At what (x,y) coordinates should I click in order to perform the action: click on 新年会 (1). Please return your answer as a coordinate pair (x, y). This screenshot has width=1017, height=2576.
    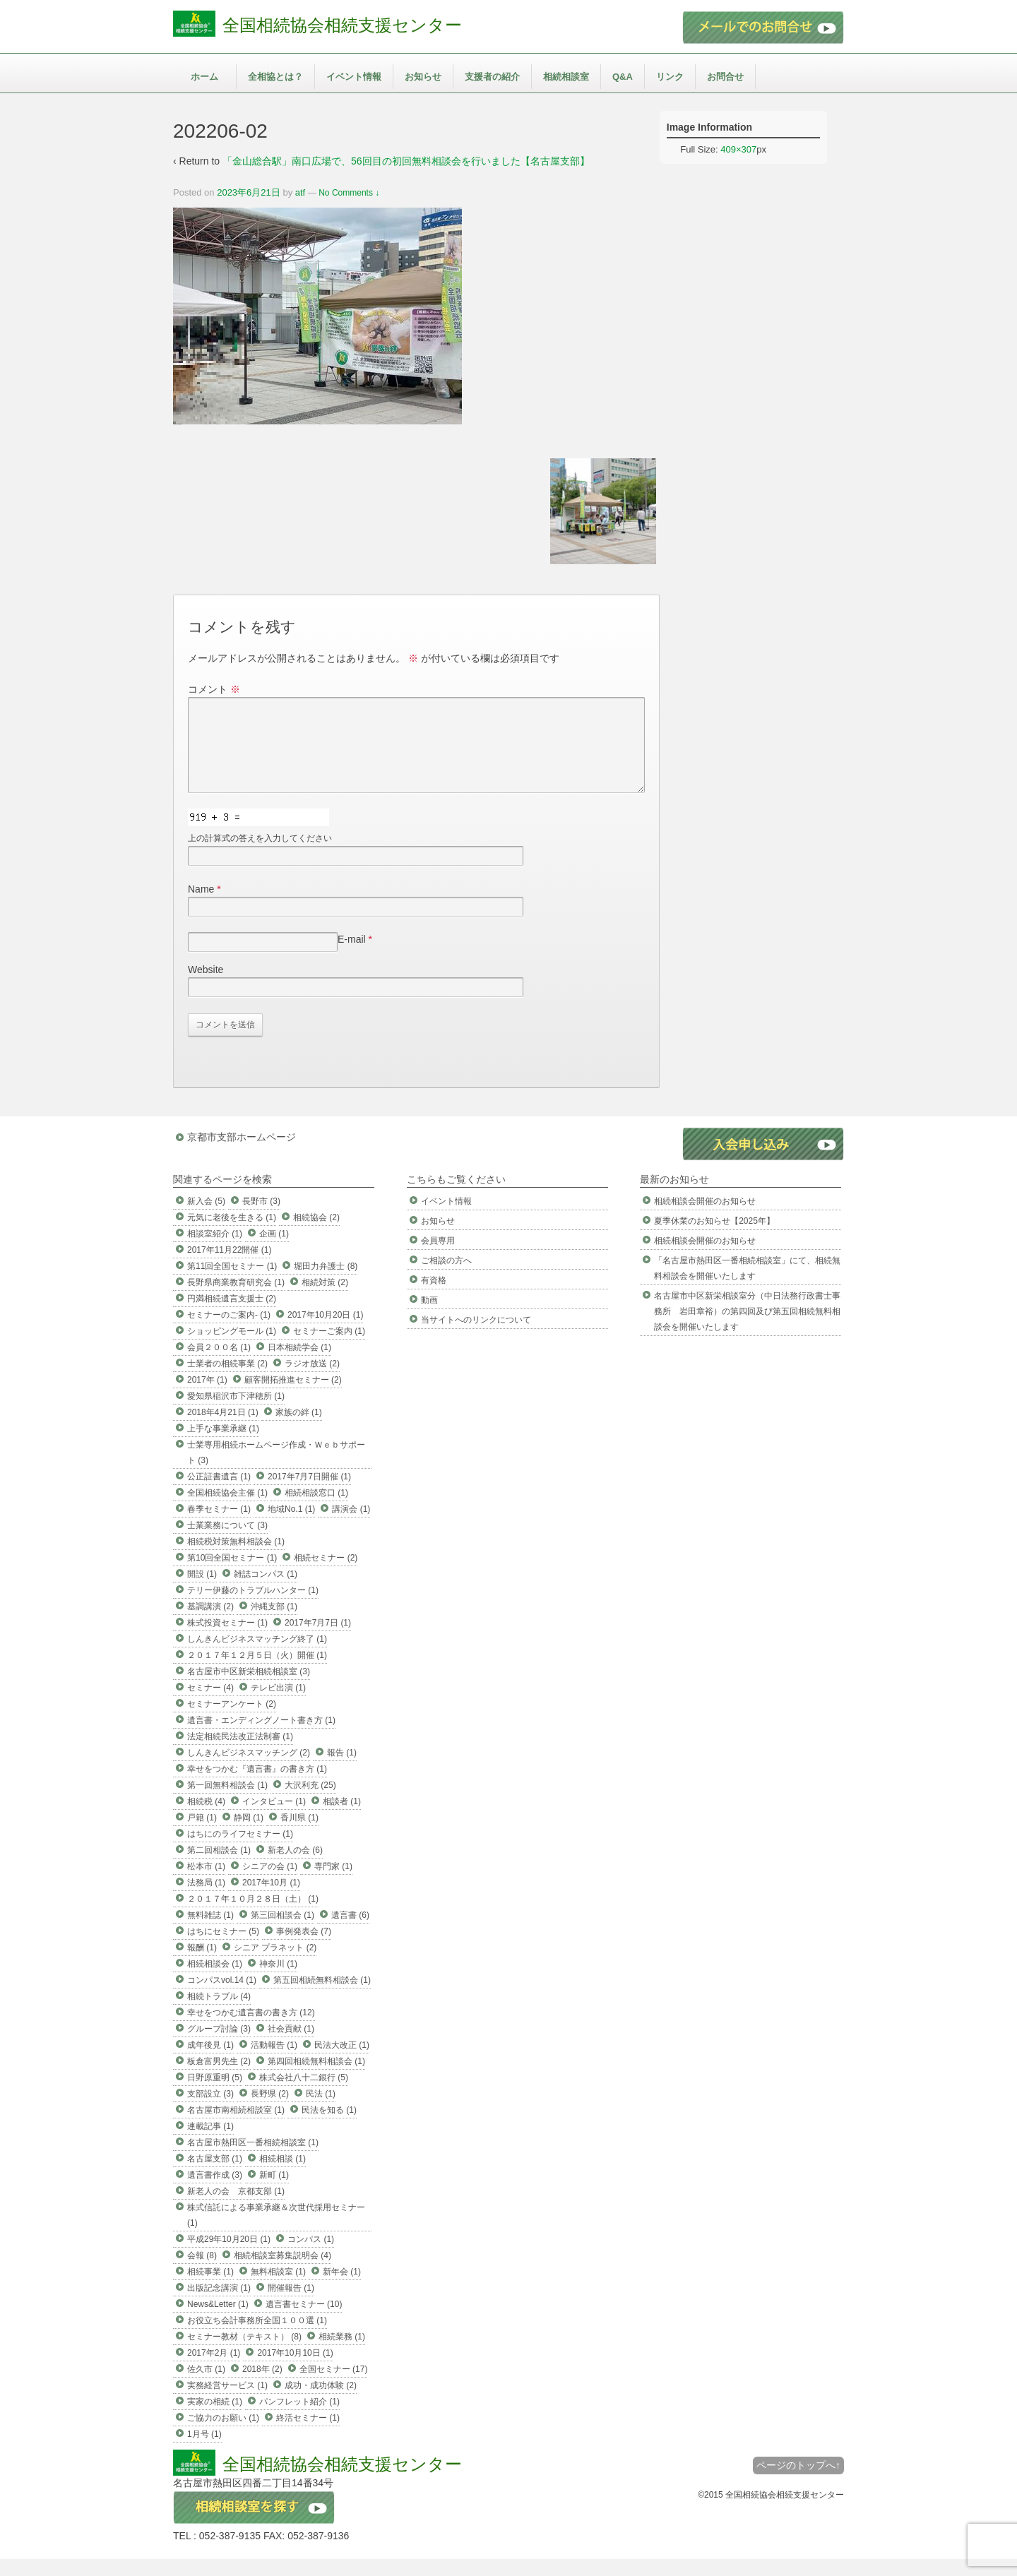
    Looking at the image, I should click on (342, 2289).